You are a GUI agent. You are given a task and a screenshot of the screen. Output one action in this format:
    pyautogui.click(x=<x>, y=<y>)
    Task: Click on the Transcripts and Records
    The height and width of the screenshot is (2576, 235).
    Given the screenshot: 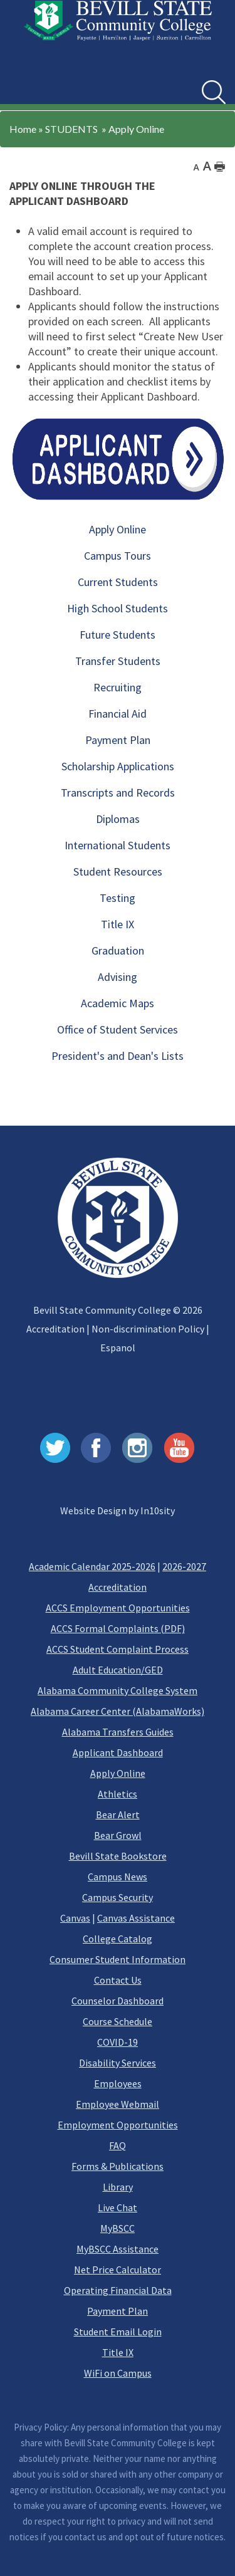 What is the action you would take?
    pyautogui.click(x=118, y=792)
    